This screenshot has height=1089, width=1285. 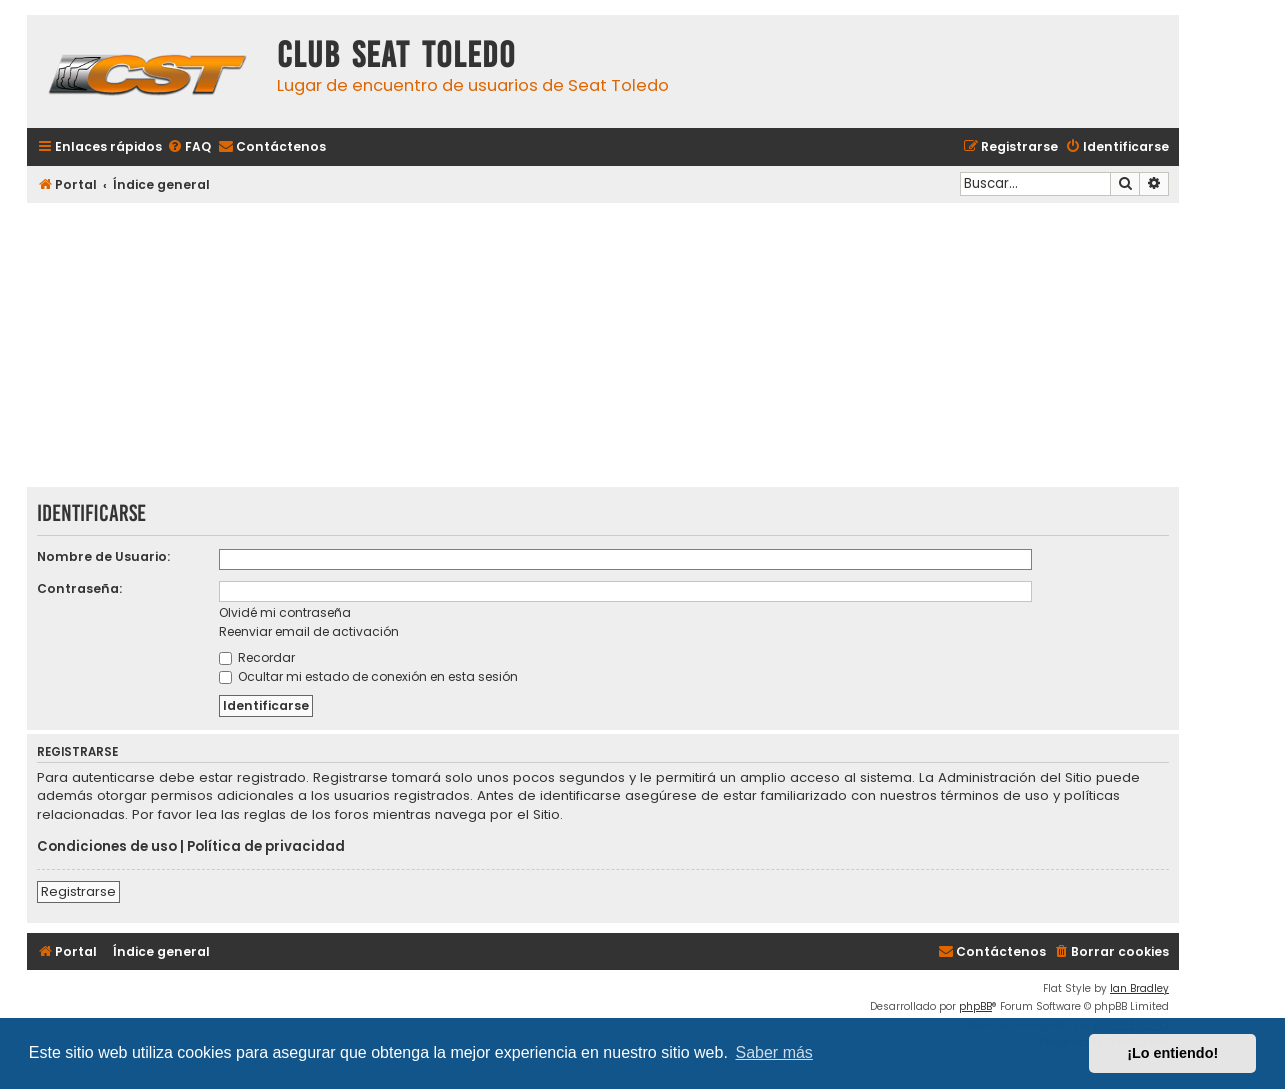 I want to click on Ocultar mi estado de conexión en esta sesión, so click(x=368, y=676).